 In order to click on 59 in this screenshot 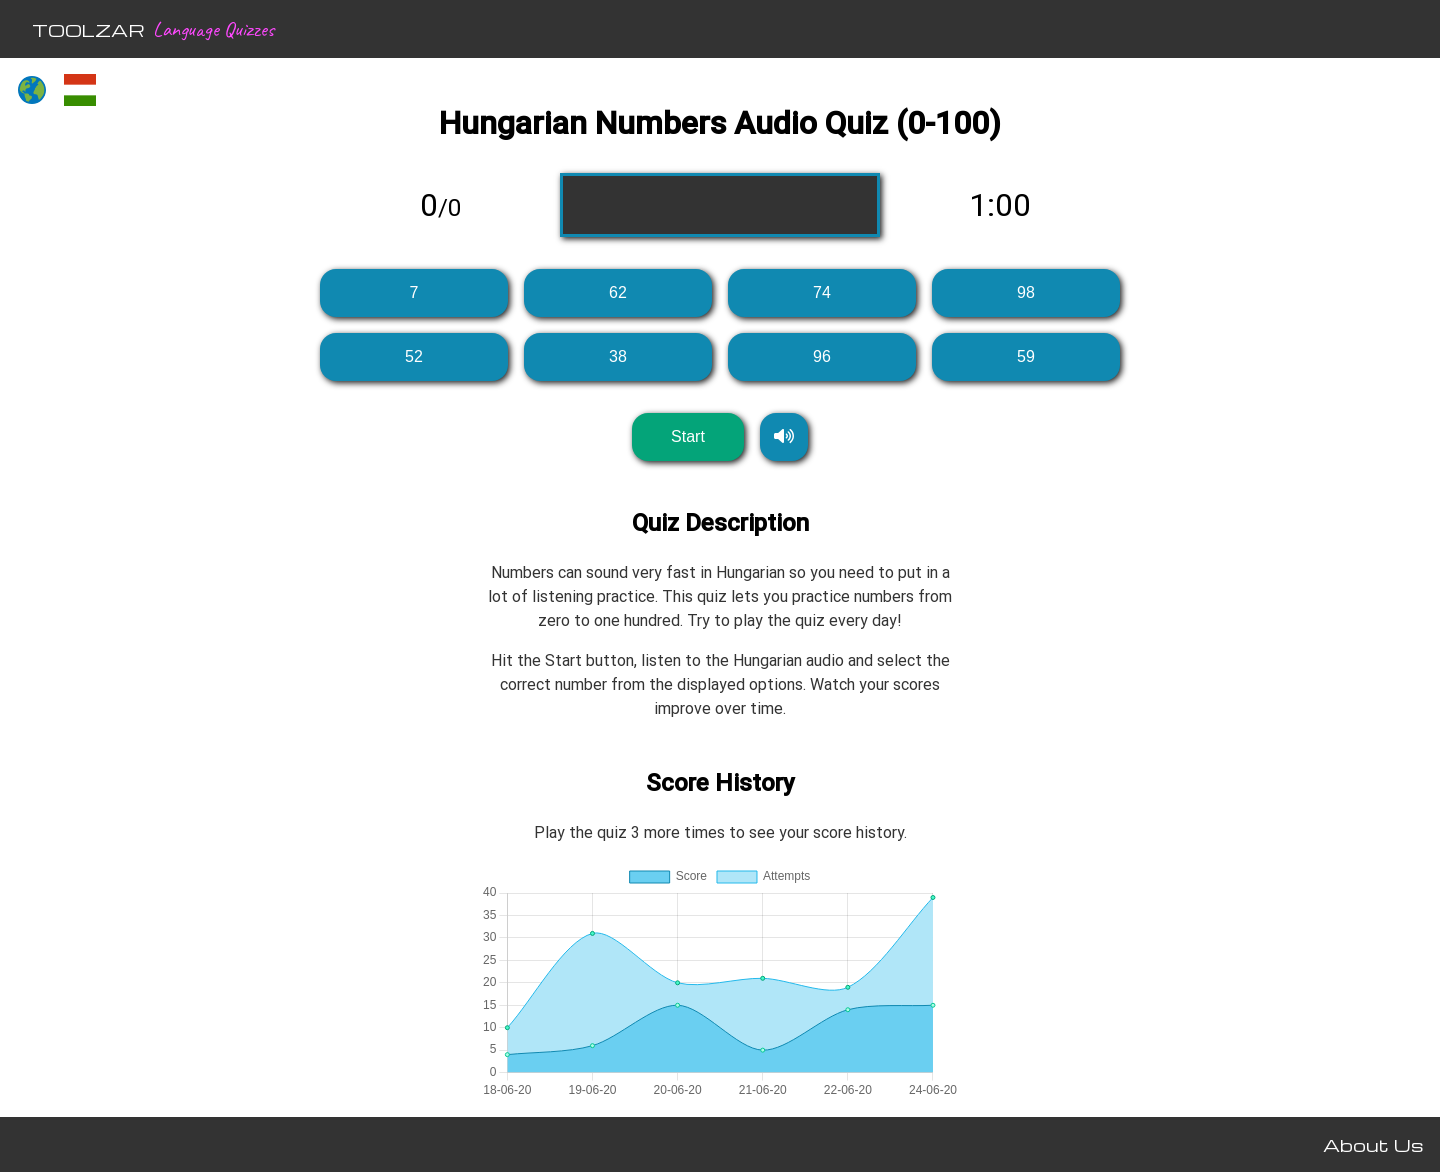, I will do `click(1026, 356)`.